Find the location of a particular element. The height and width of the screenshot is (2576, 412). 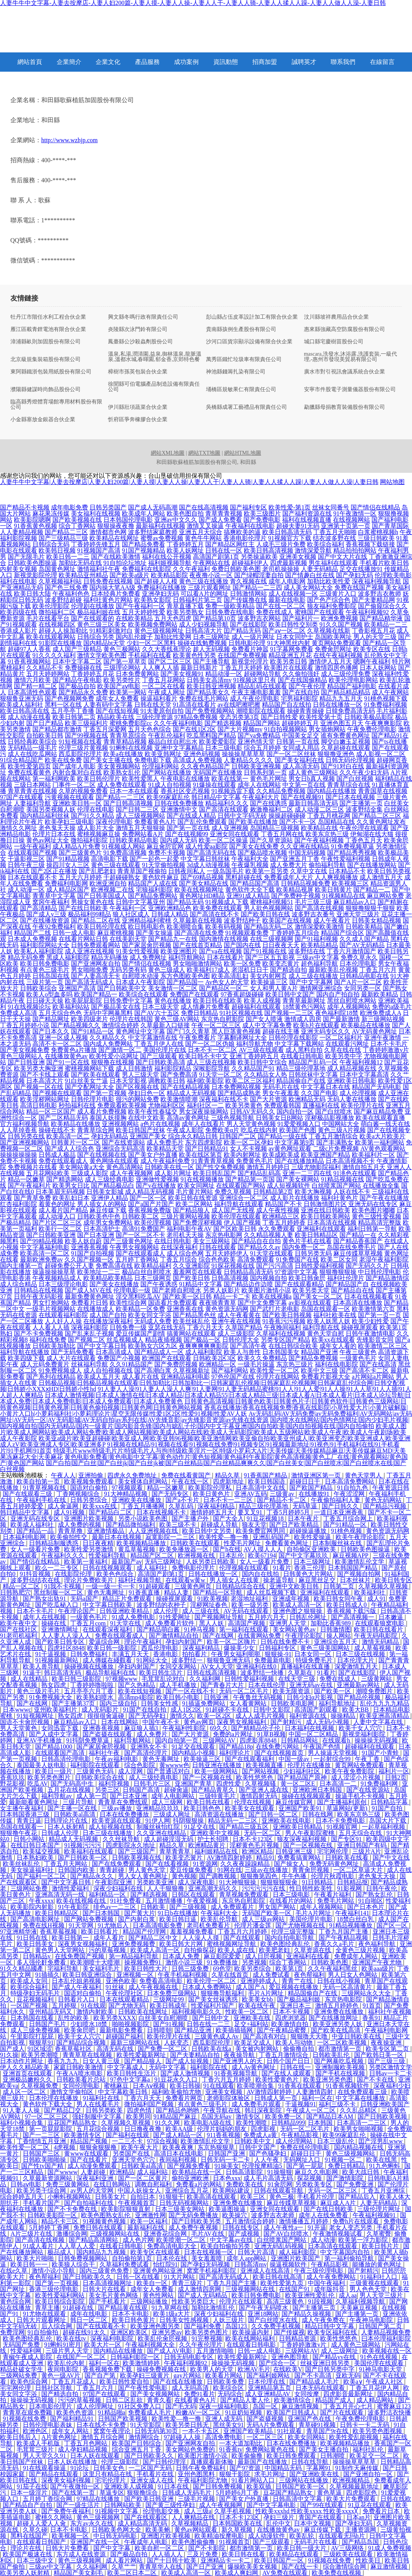

欧美大片一区 is located at coordinates (103, 2344).